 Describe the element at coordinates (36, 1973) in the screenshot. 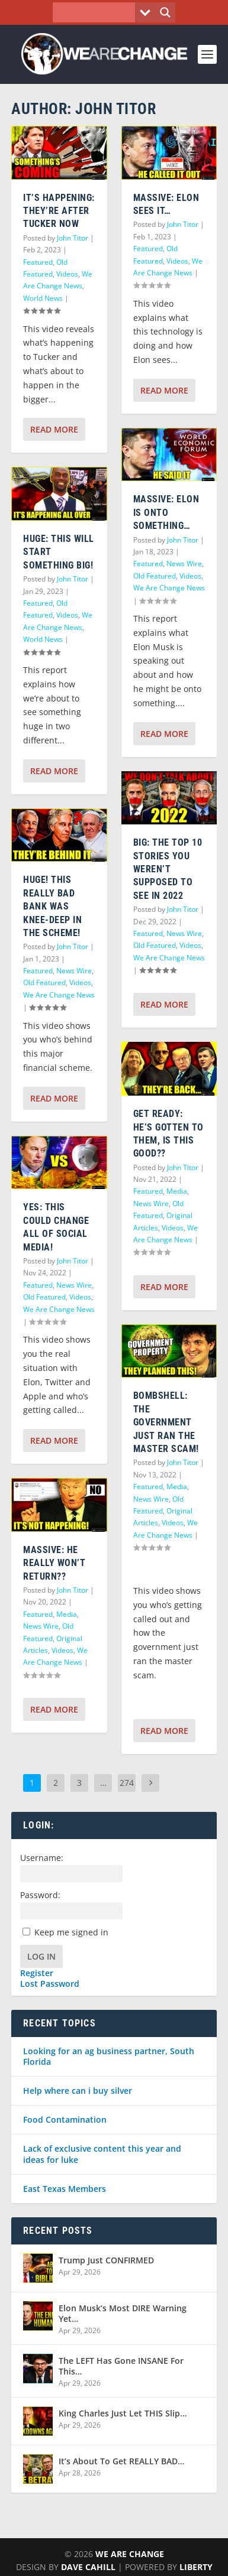

I see `Register` at that location.